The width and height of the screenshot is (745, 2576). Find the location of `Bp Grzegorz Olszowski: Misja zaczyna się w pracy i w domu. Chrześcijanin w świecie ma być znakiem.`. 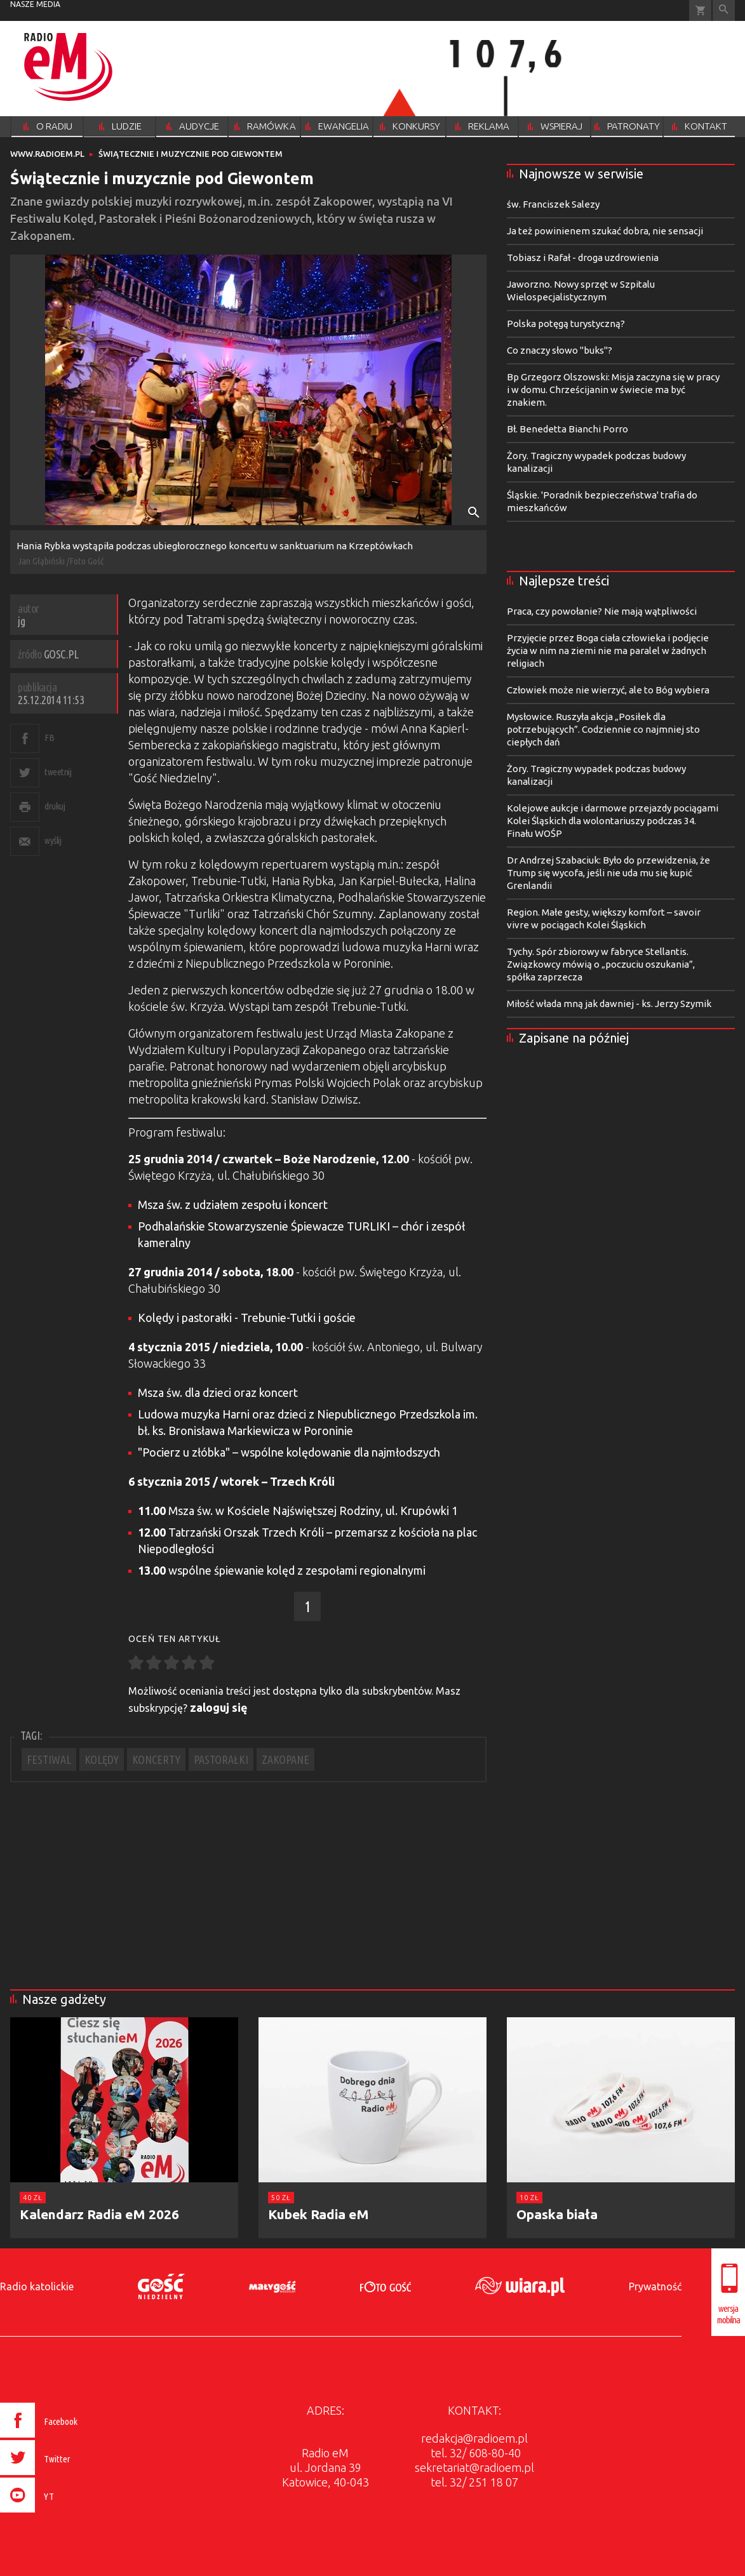

Bp Grzegorz Olszowski: Misja zaczyna się w pracy i w domu. Chrześcijanin w świecie ma być znakiem. is located at coordinates (613, 389).